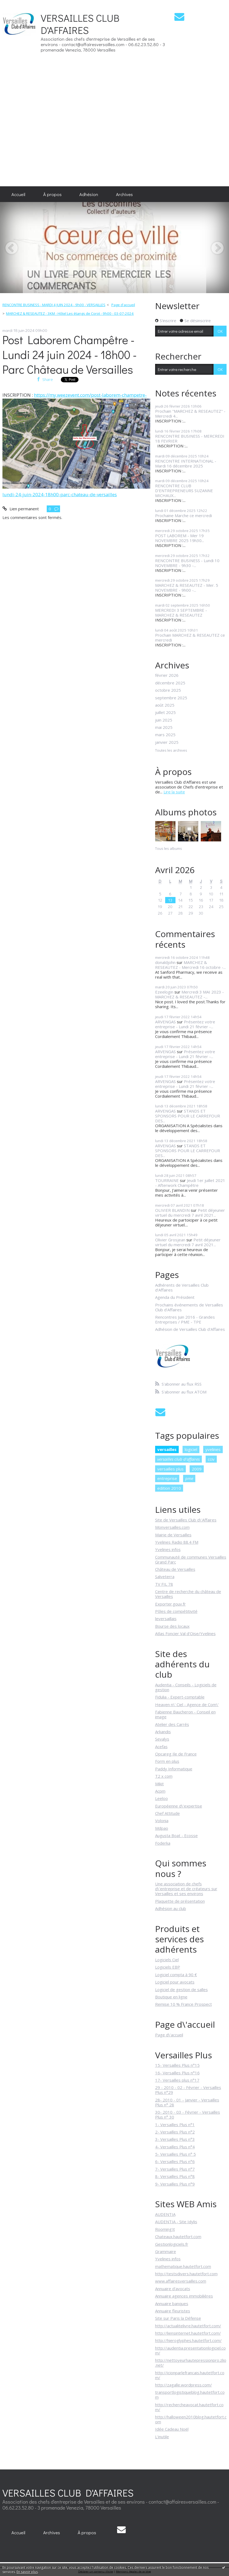 The height and width of the screenshot is (2576, 229). What do you see at coordinates (184, 490) in the screenshot?
I see `RENCONTRE CLUB D'ENTREPRENEURS SUZANNE MICHAUX...` at bounding box center [184, 490].